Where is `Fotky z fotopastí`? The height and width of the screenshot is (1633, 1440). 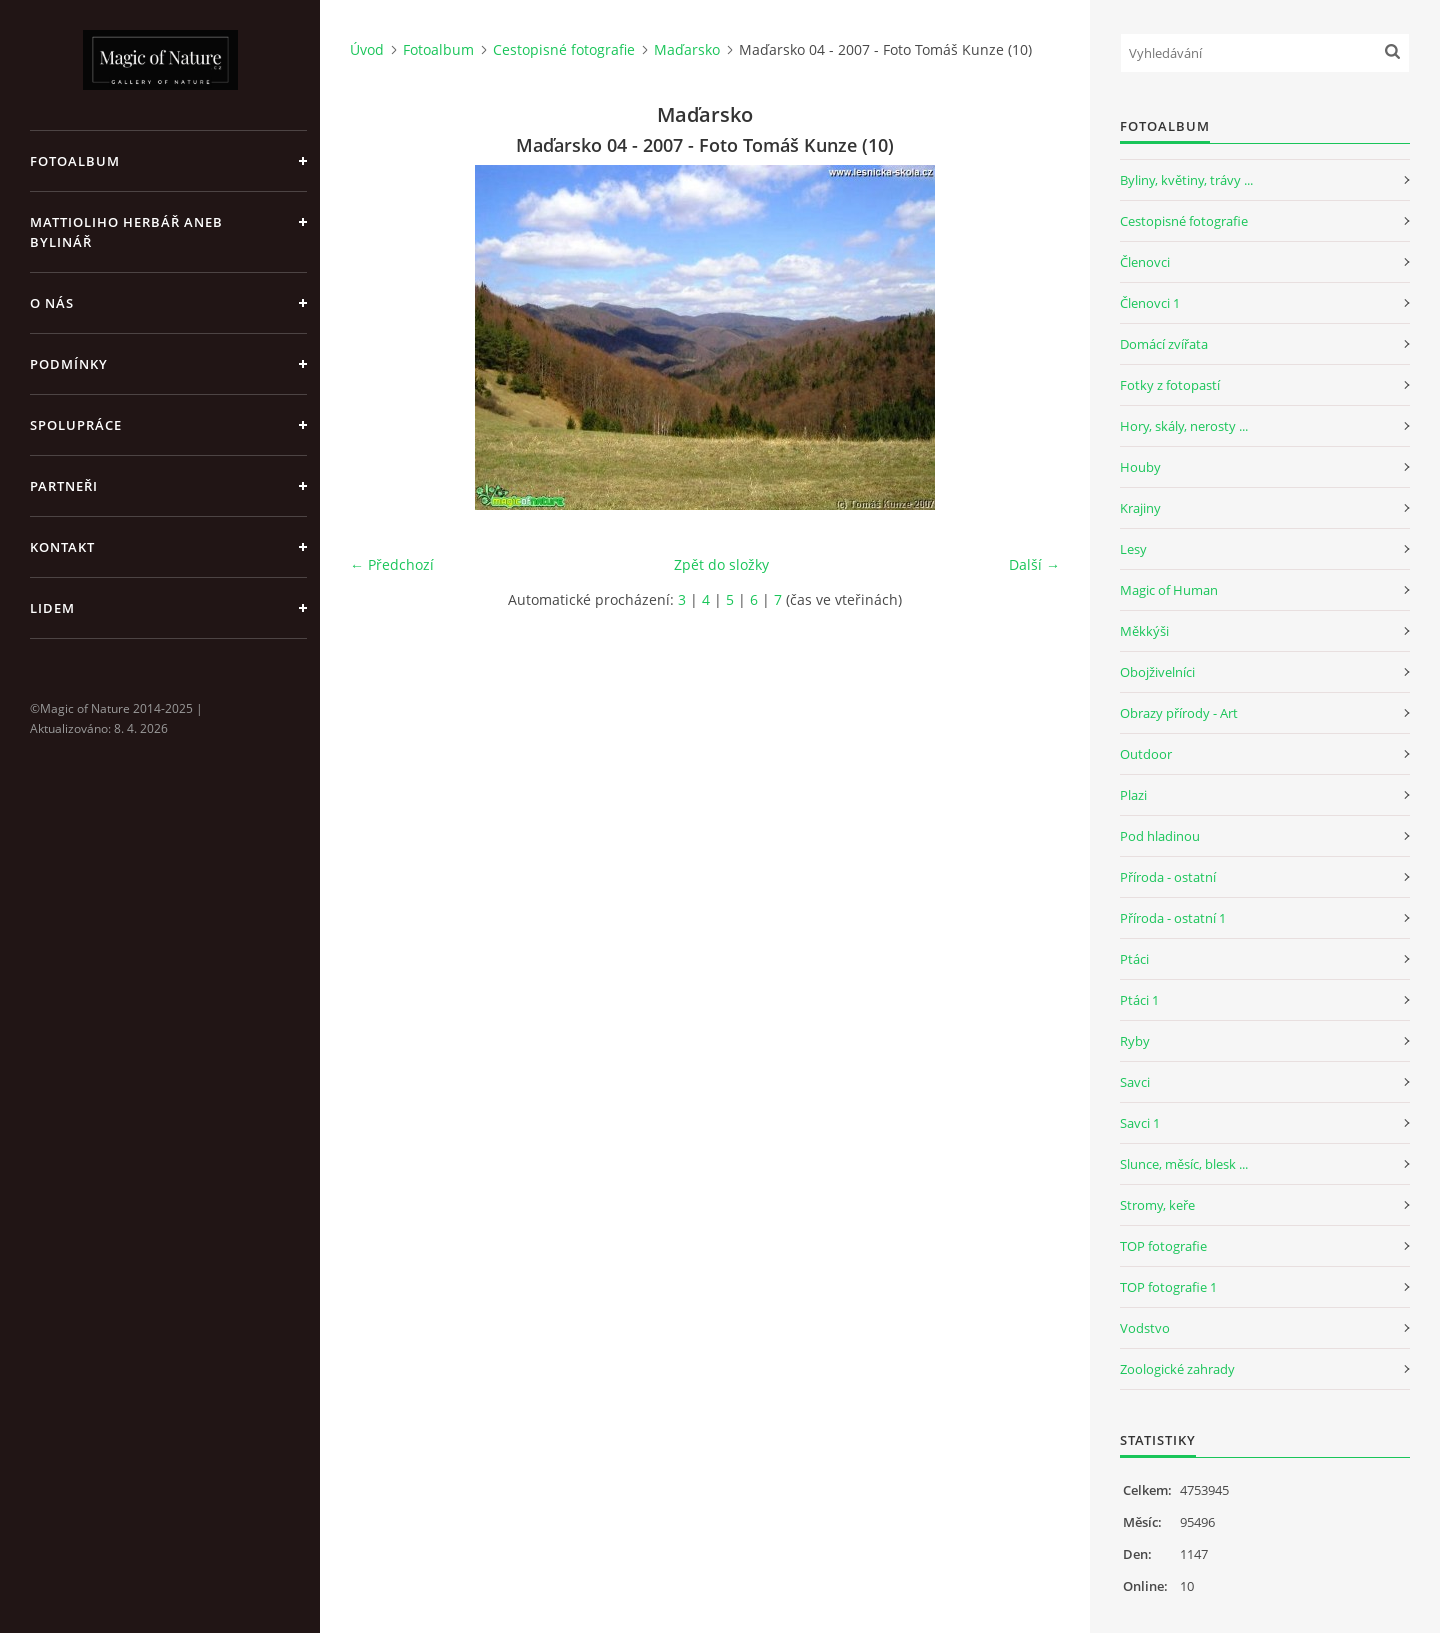 Fotky z fotopastí is located at coordinates (1170, 385).